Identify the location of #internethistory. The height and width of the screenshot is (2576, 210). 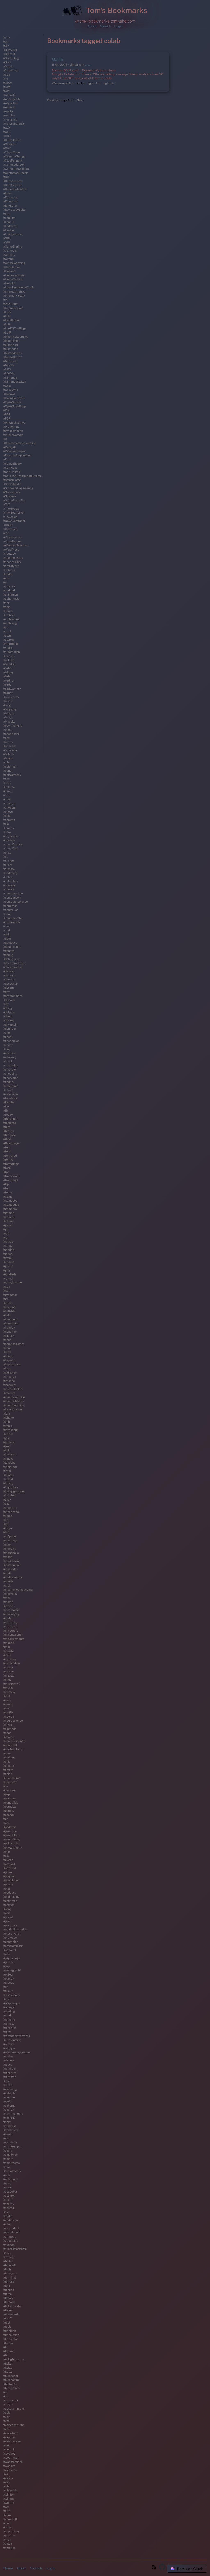
(13, 1401).